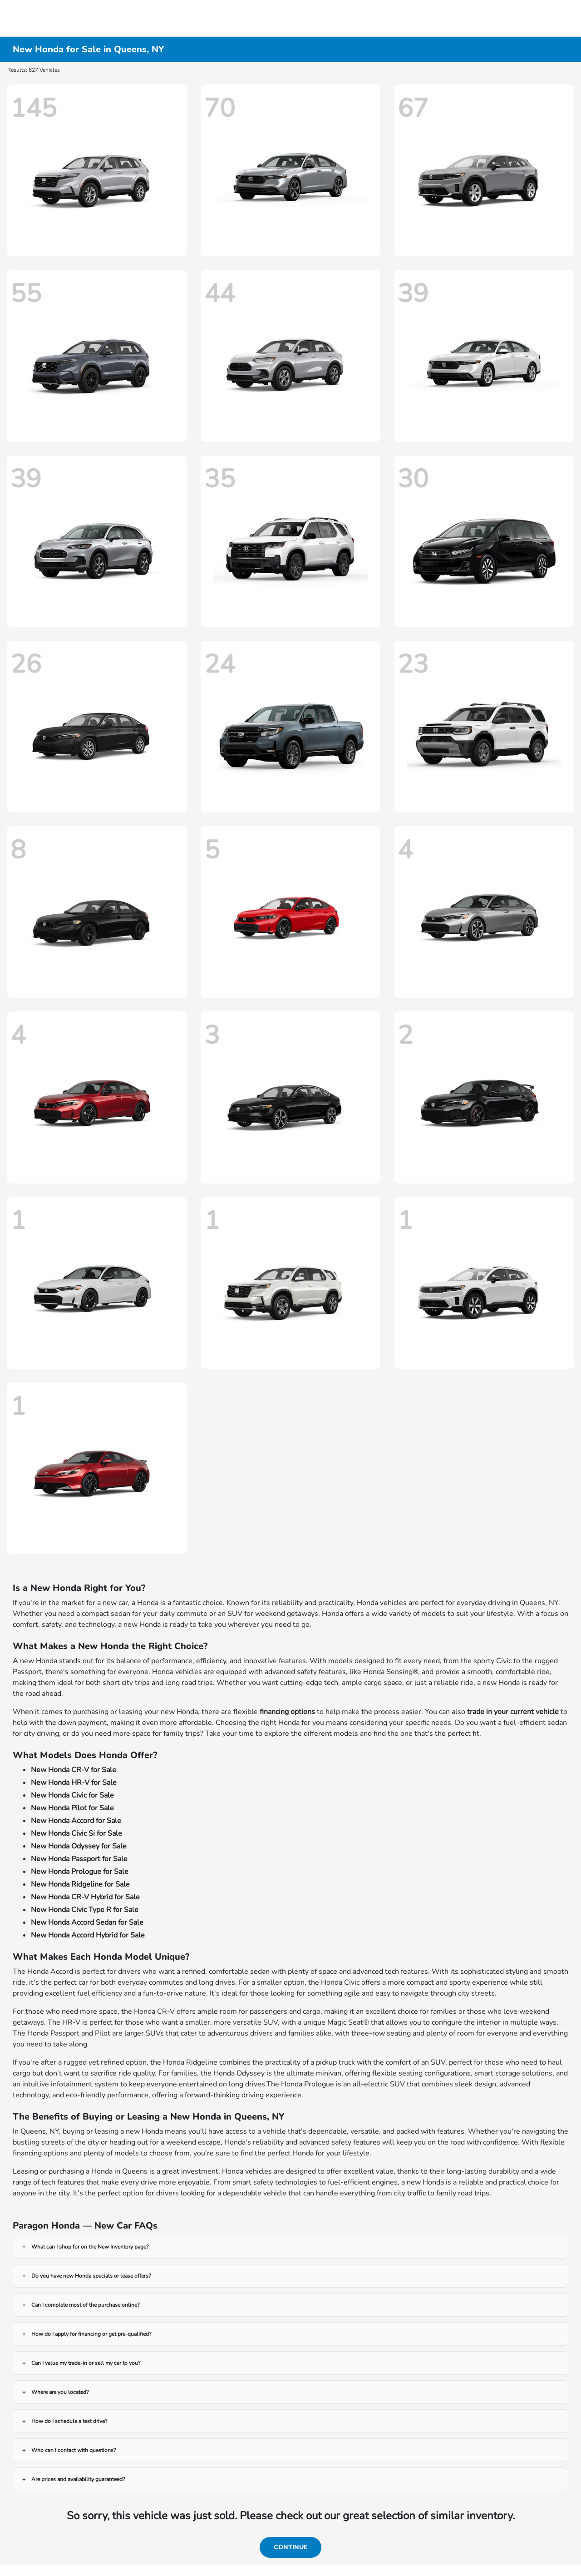  I want to click on New Honda Odyssey for Sale, so click(79, 1846).